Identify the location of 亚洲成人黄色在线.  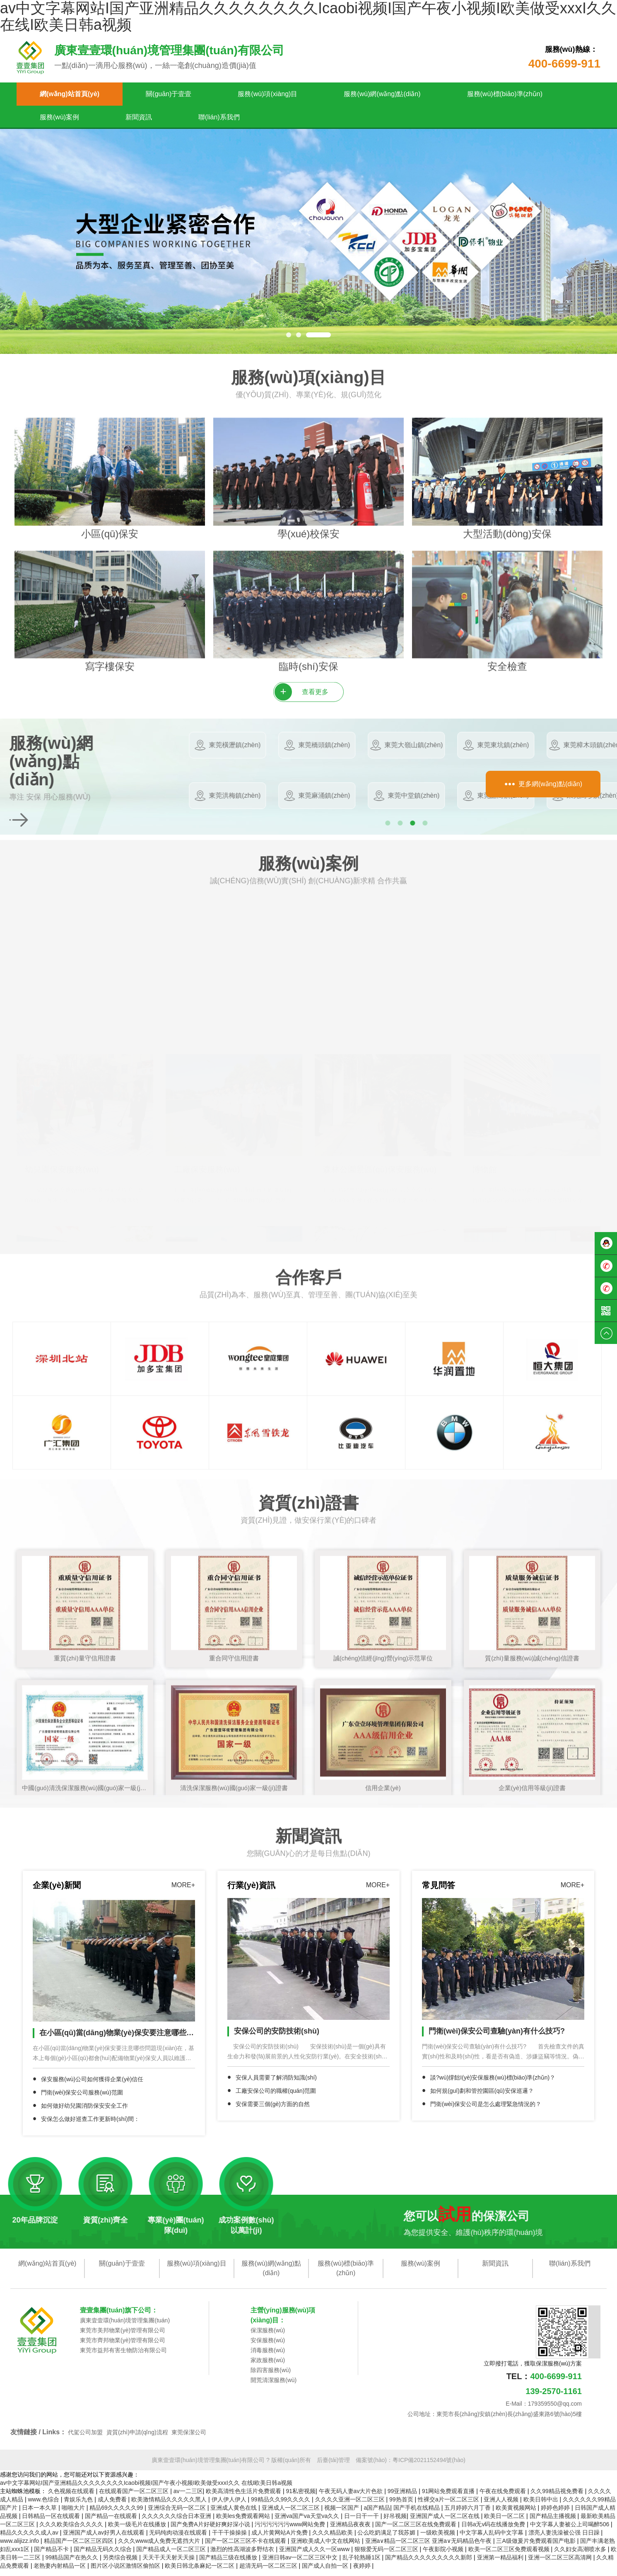
(234, 2514).